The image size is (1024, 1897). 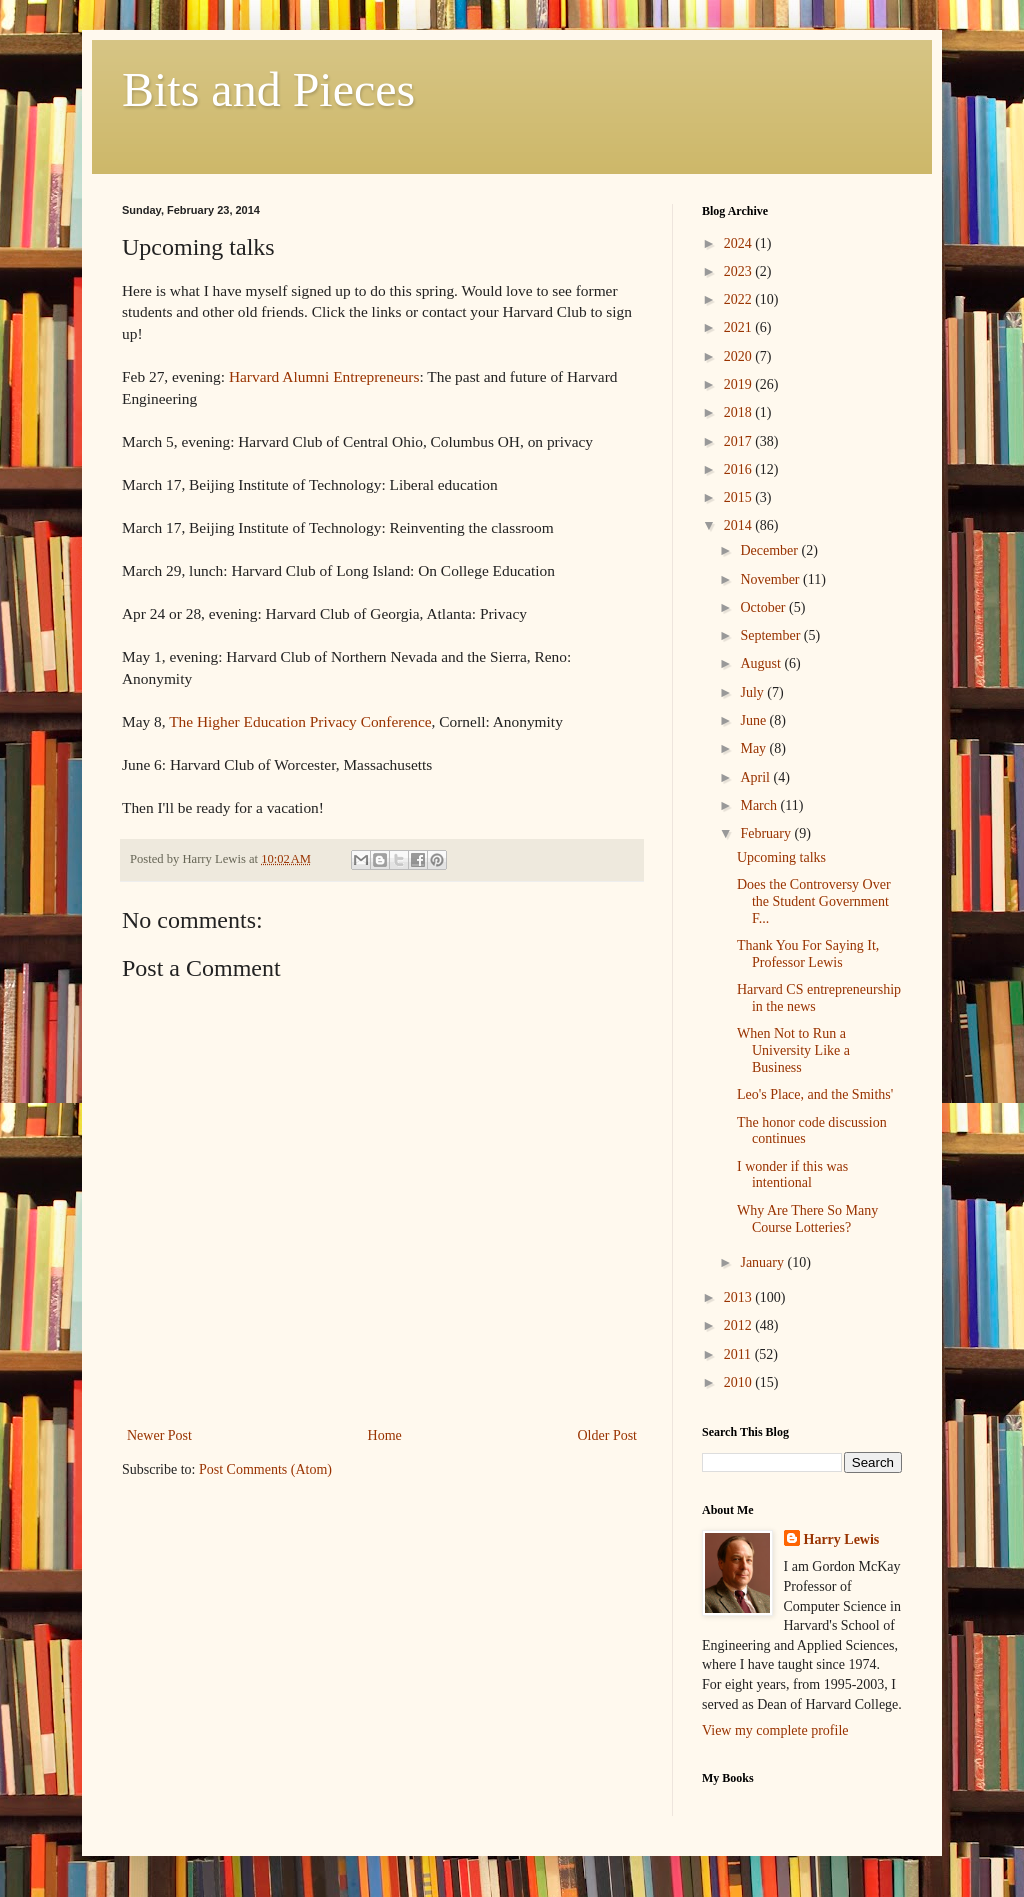 What do you see at coordinates (300, 721) in the screenshot?
I see `The Higher Education Privacy Conference` at bounding box center [300, 721].